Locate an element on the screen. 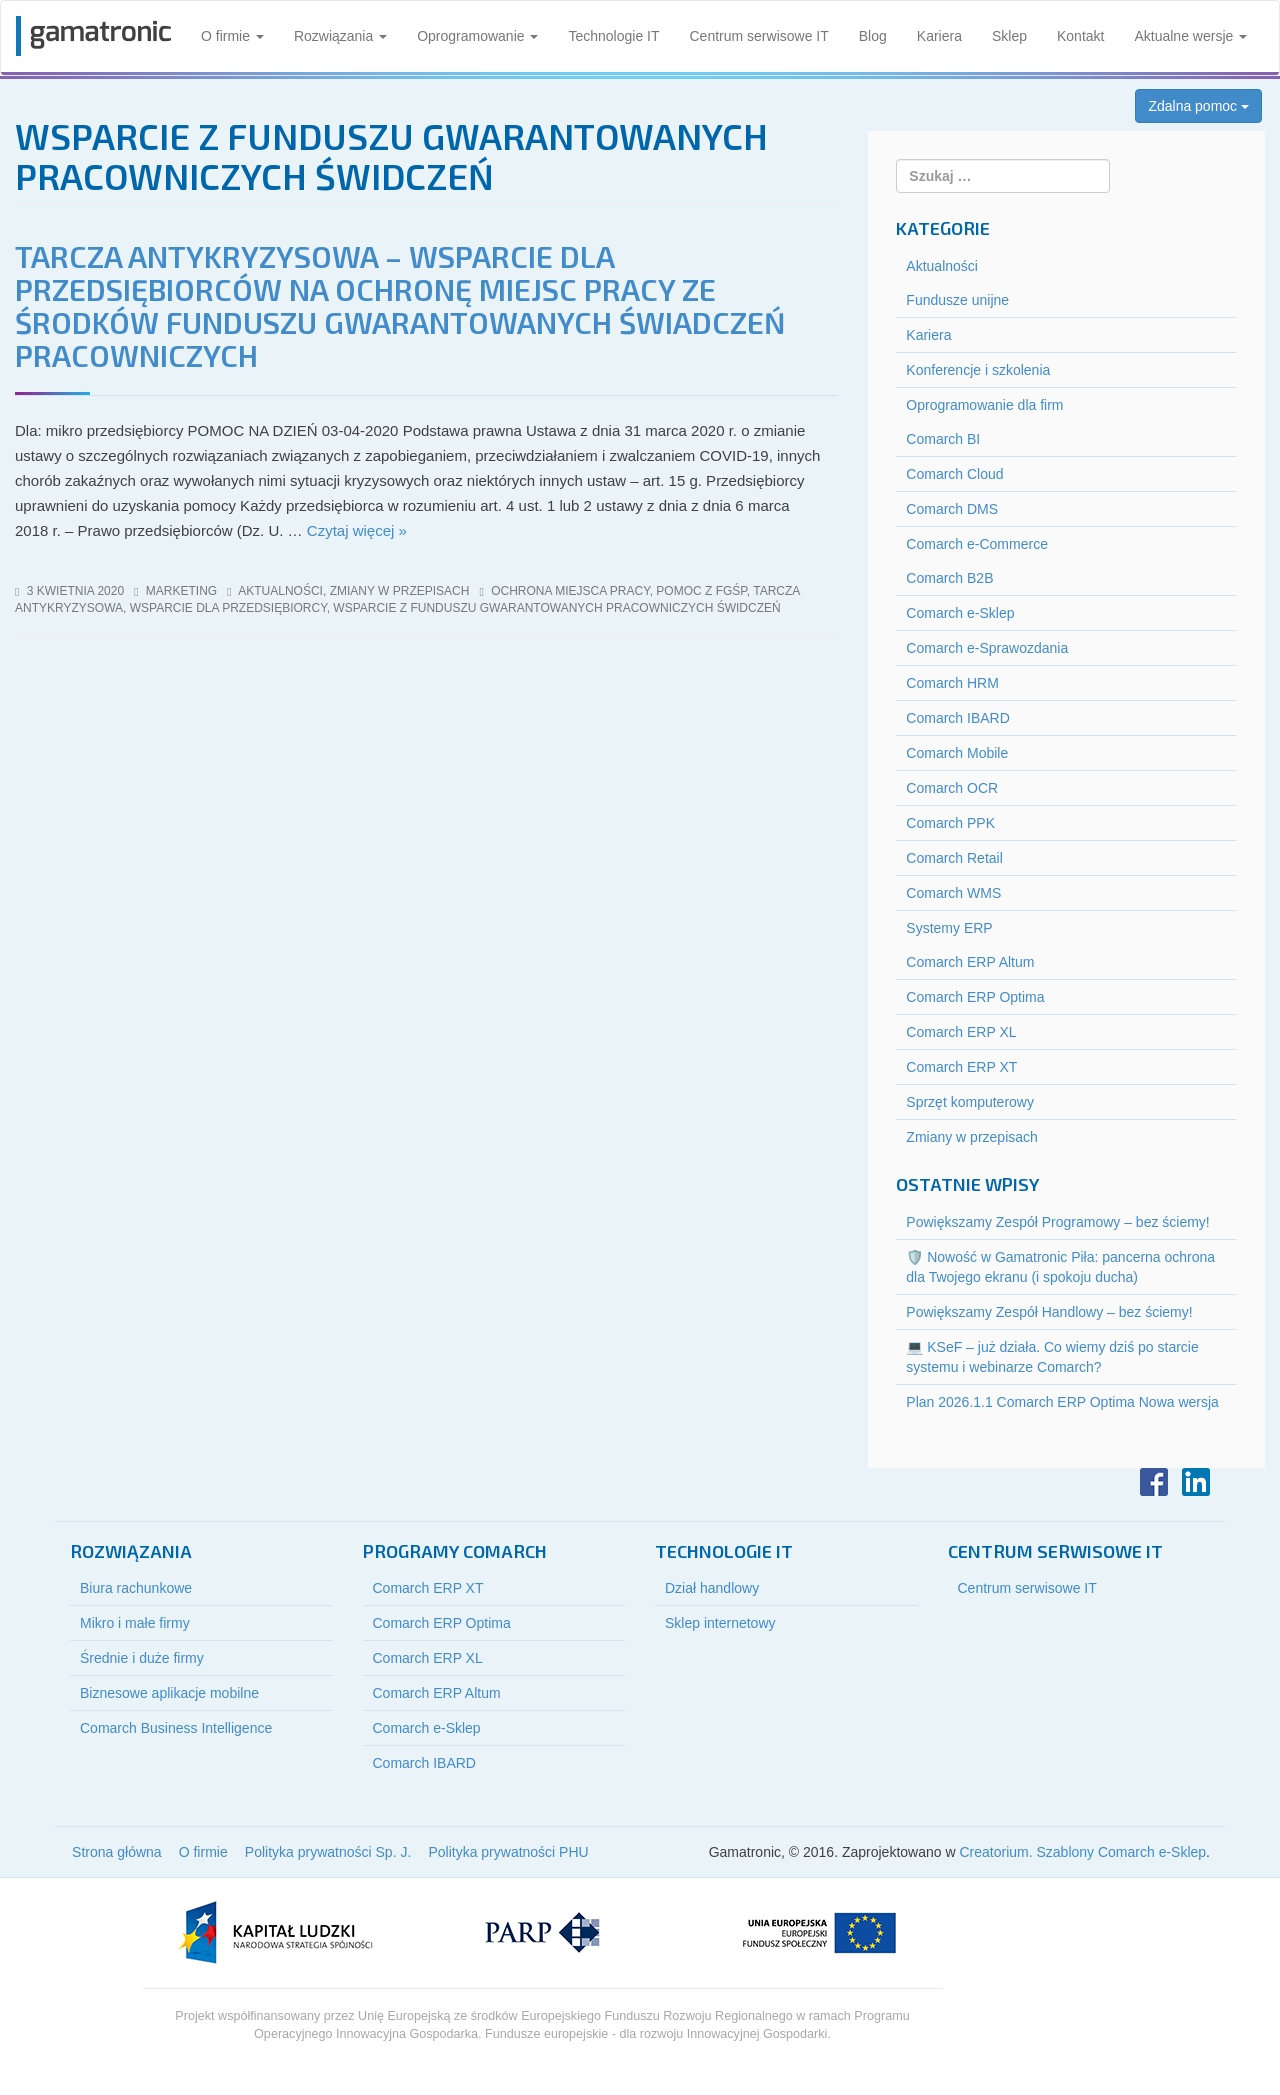  Biura rachunkowe is located at coordinates (136, 1588).